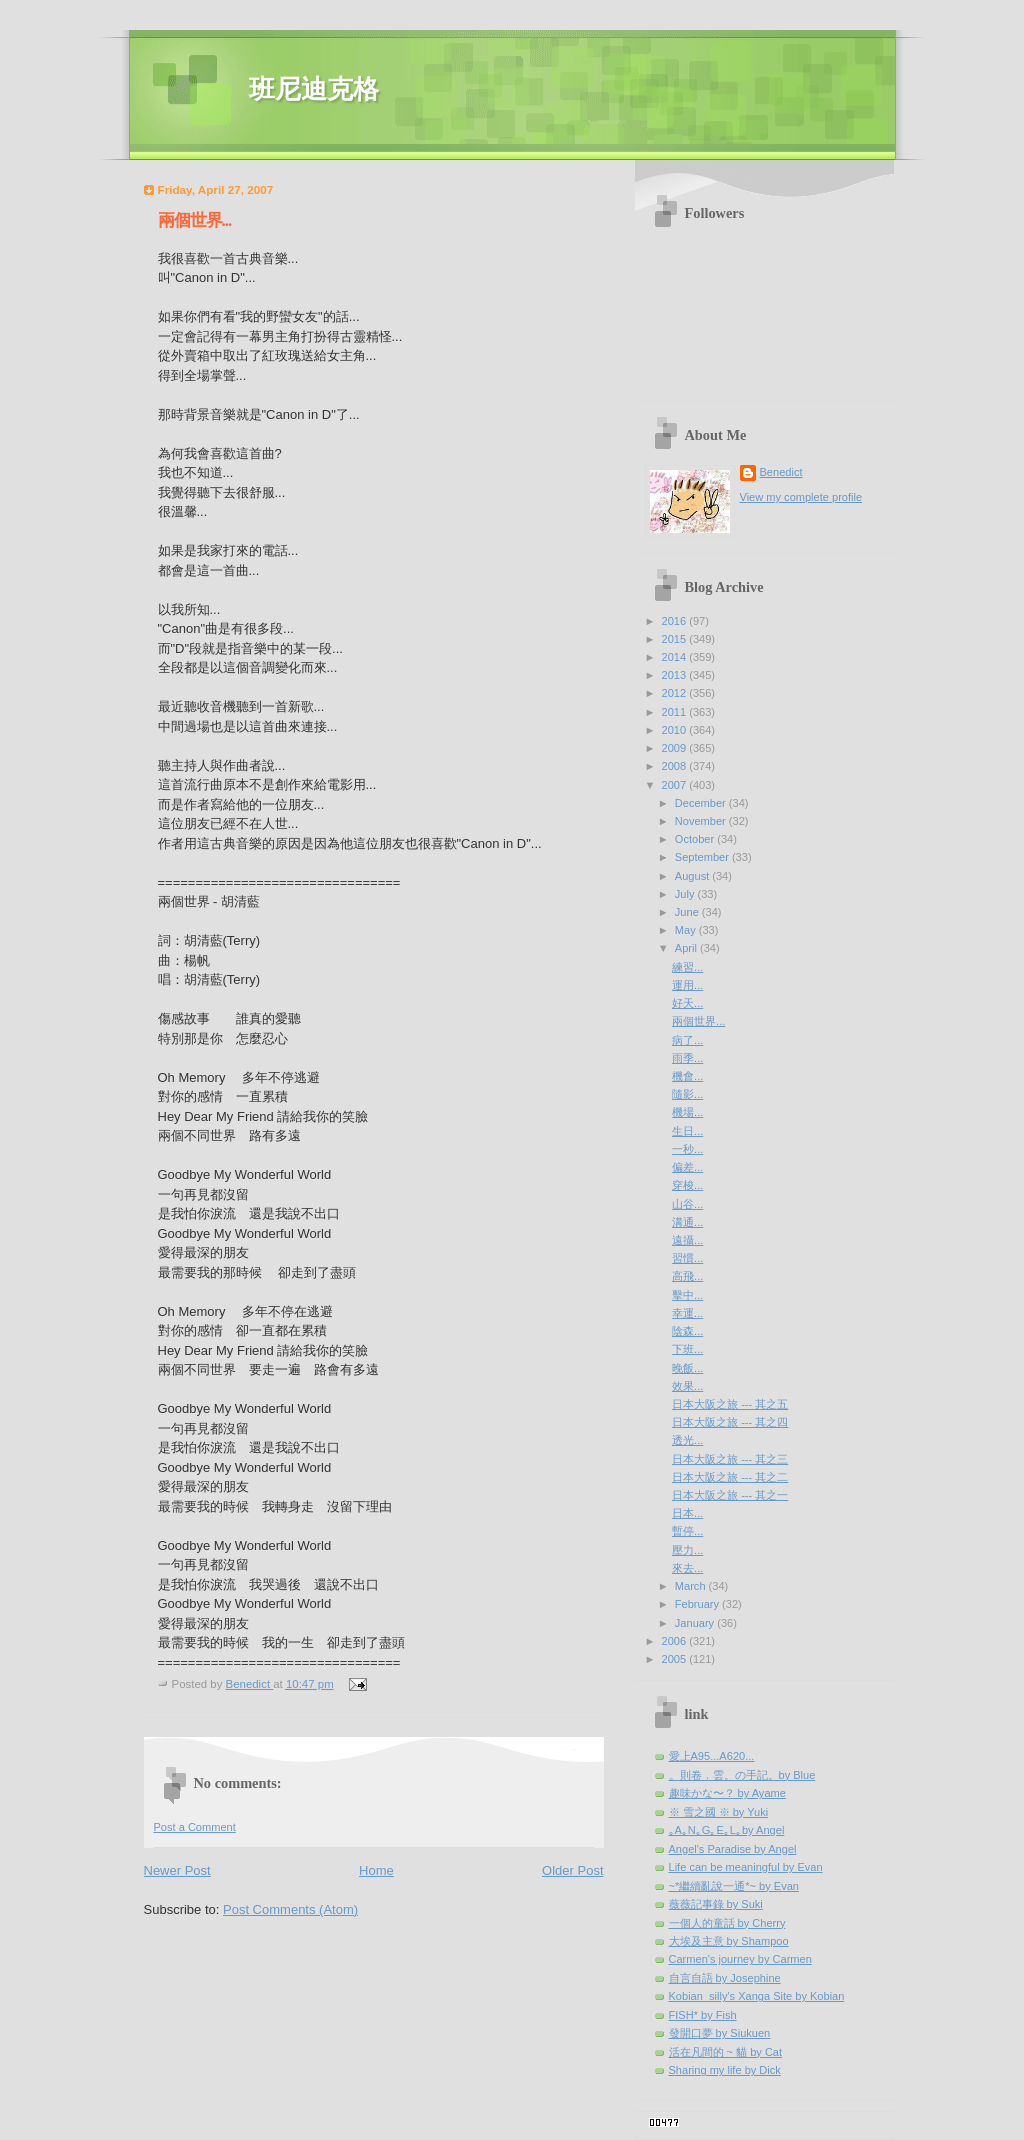 The height and width of the screenshot is (2140, 1024). I want to click on Benedict, so click(781, 472).